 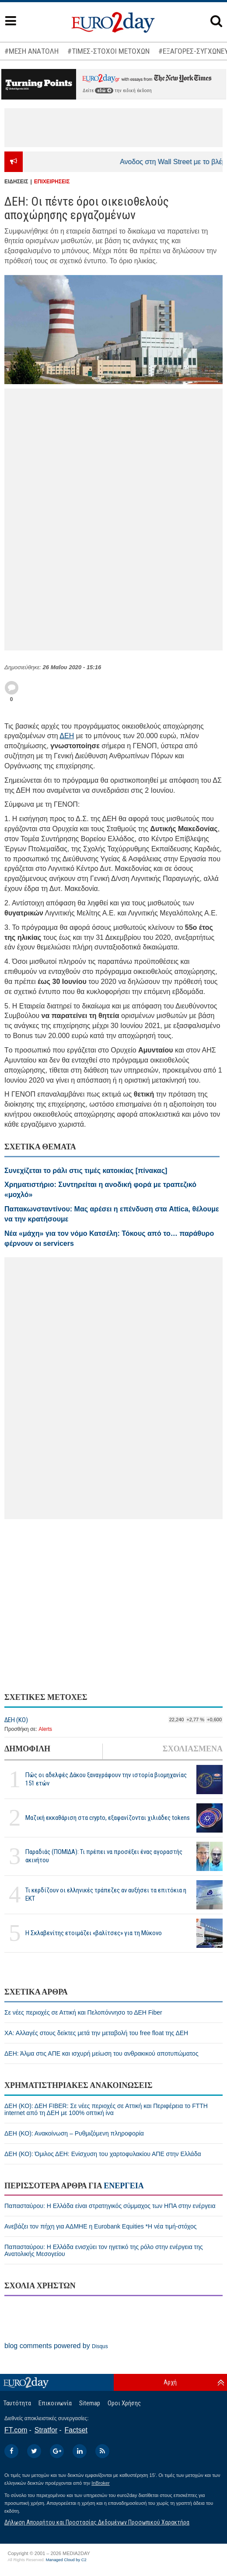 I want to click on Sitemap, so click(x=89, y=2403).